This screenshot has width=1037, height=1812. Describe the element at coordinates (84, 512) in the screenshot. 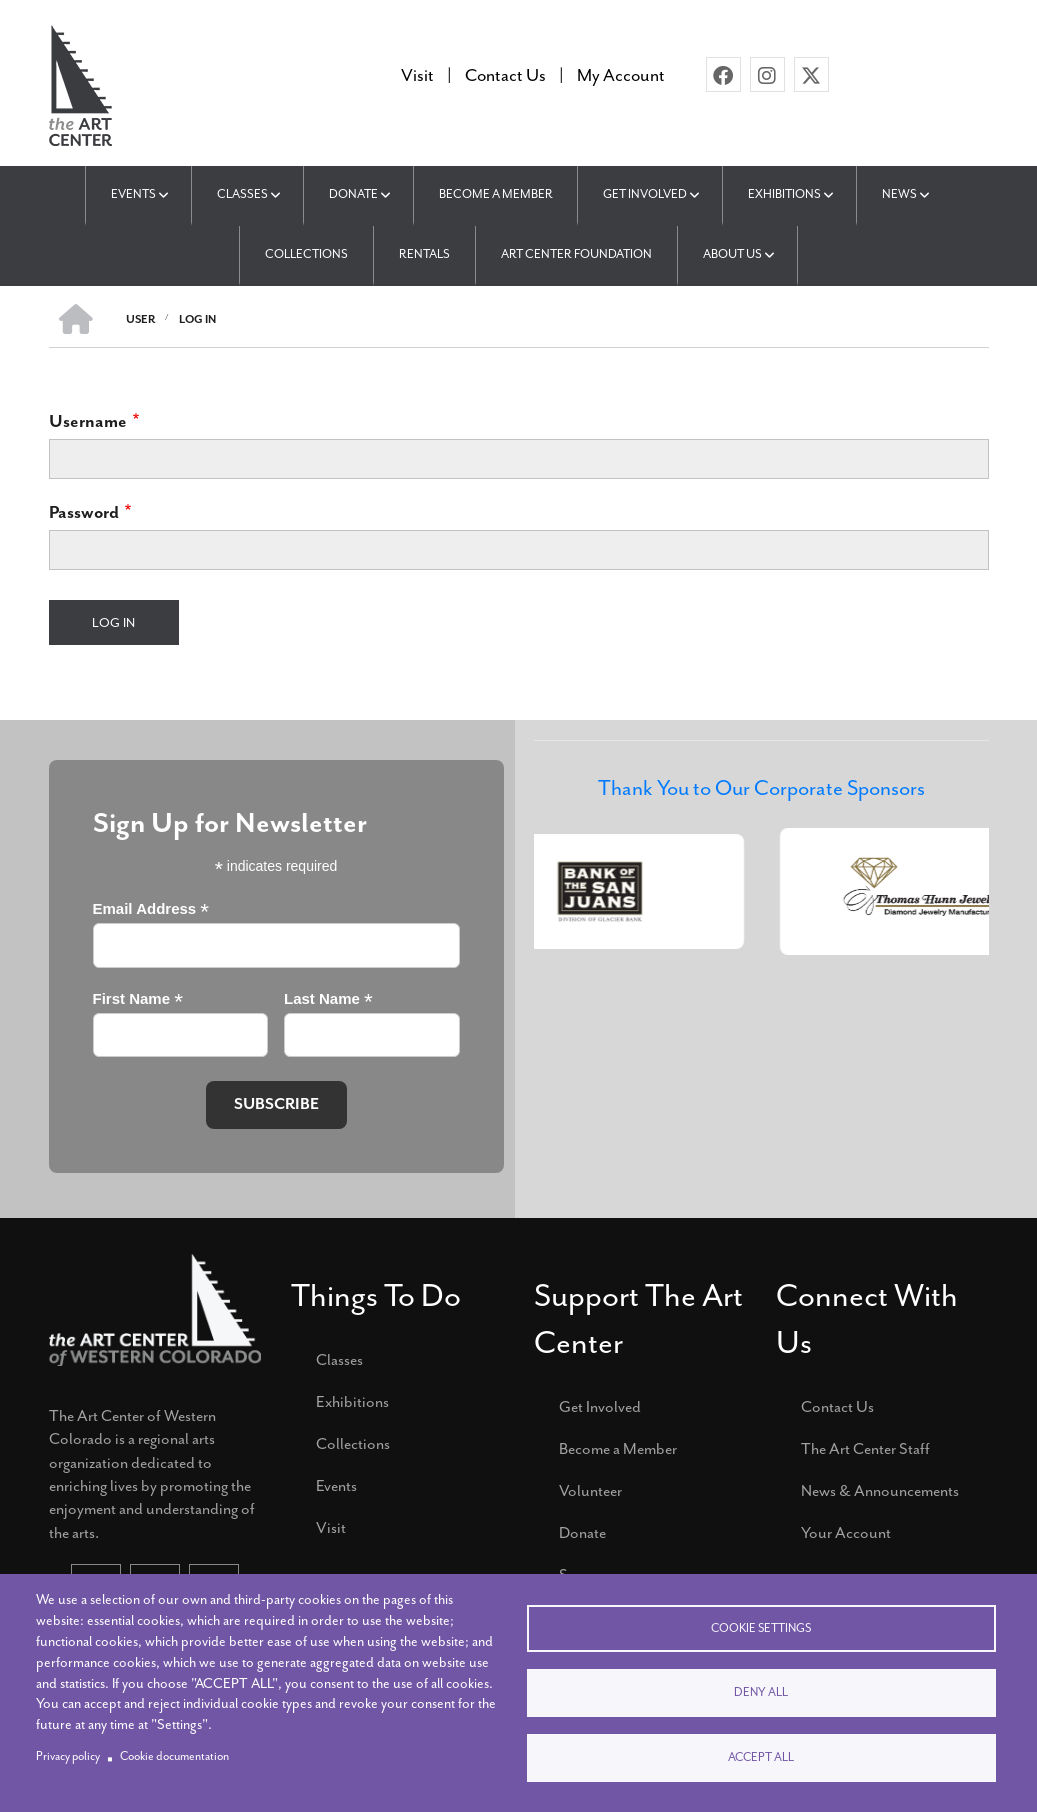

I see `Password` at that location.